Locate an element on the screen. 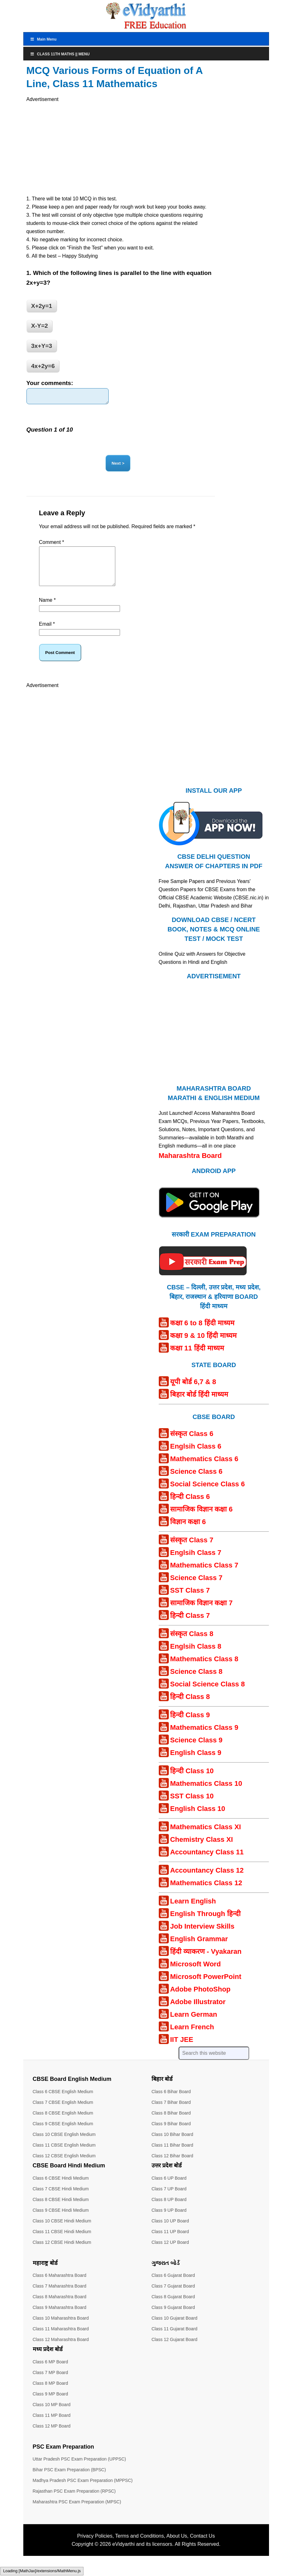 The image size is (292, 2576). Class 8 Maharashtra Board is located at coordinates (59, 2307).